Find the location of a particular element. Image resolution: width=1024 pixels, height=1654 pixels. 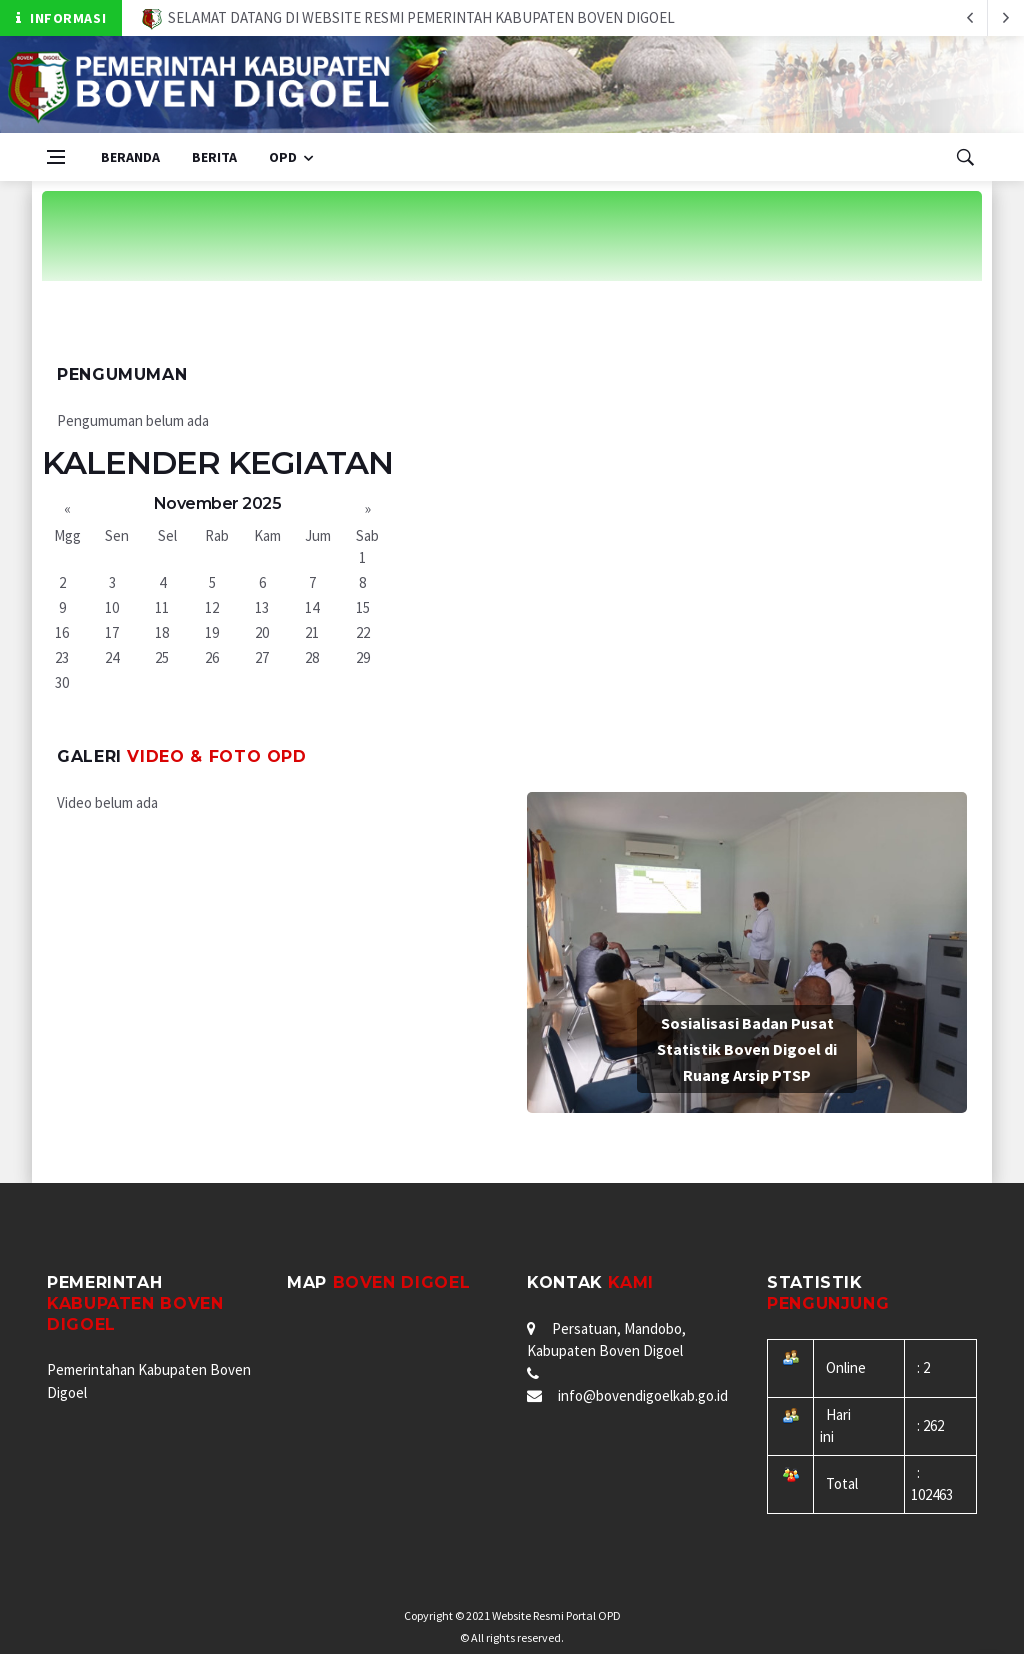

[next article] is located at coordinates (970, 18).